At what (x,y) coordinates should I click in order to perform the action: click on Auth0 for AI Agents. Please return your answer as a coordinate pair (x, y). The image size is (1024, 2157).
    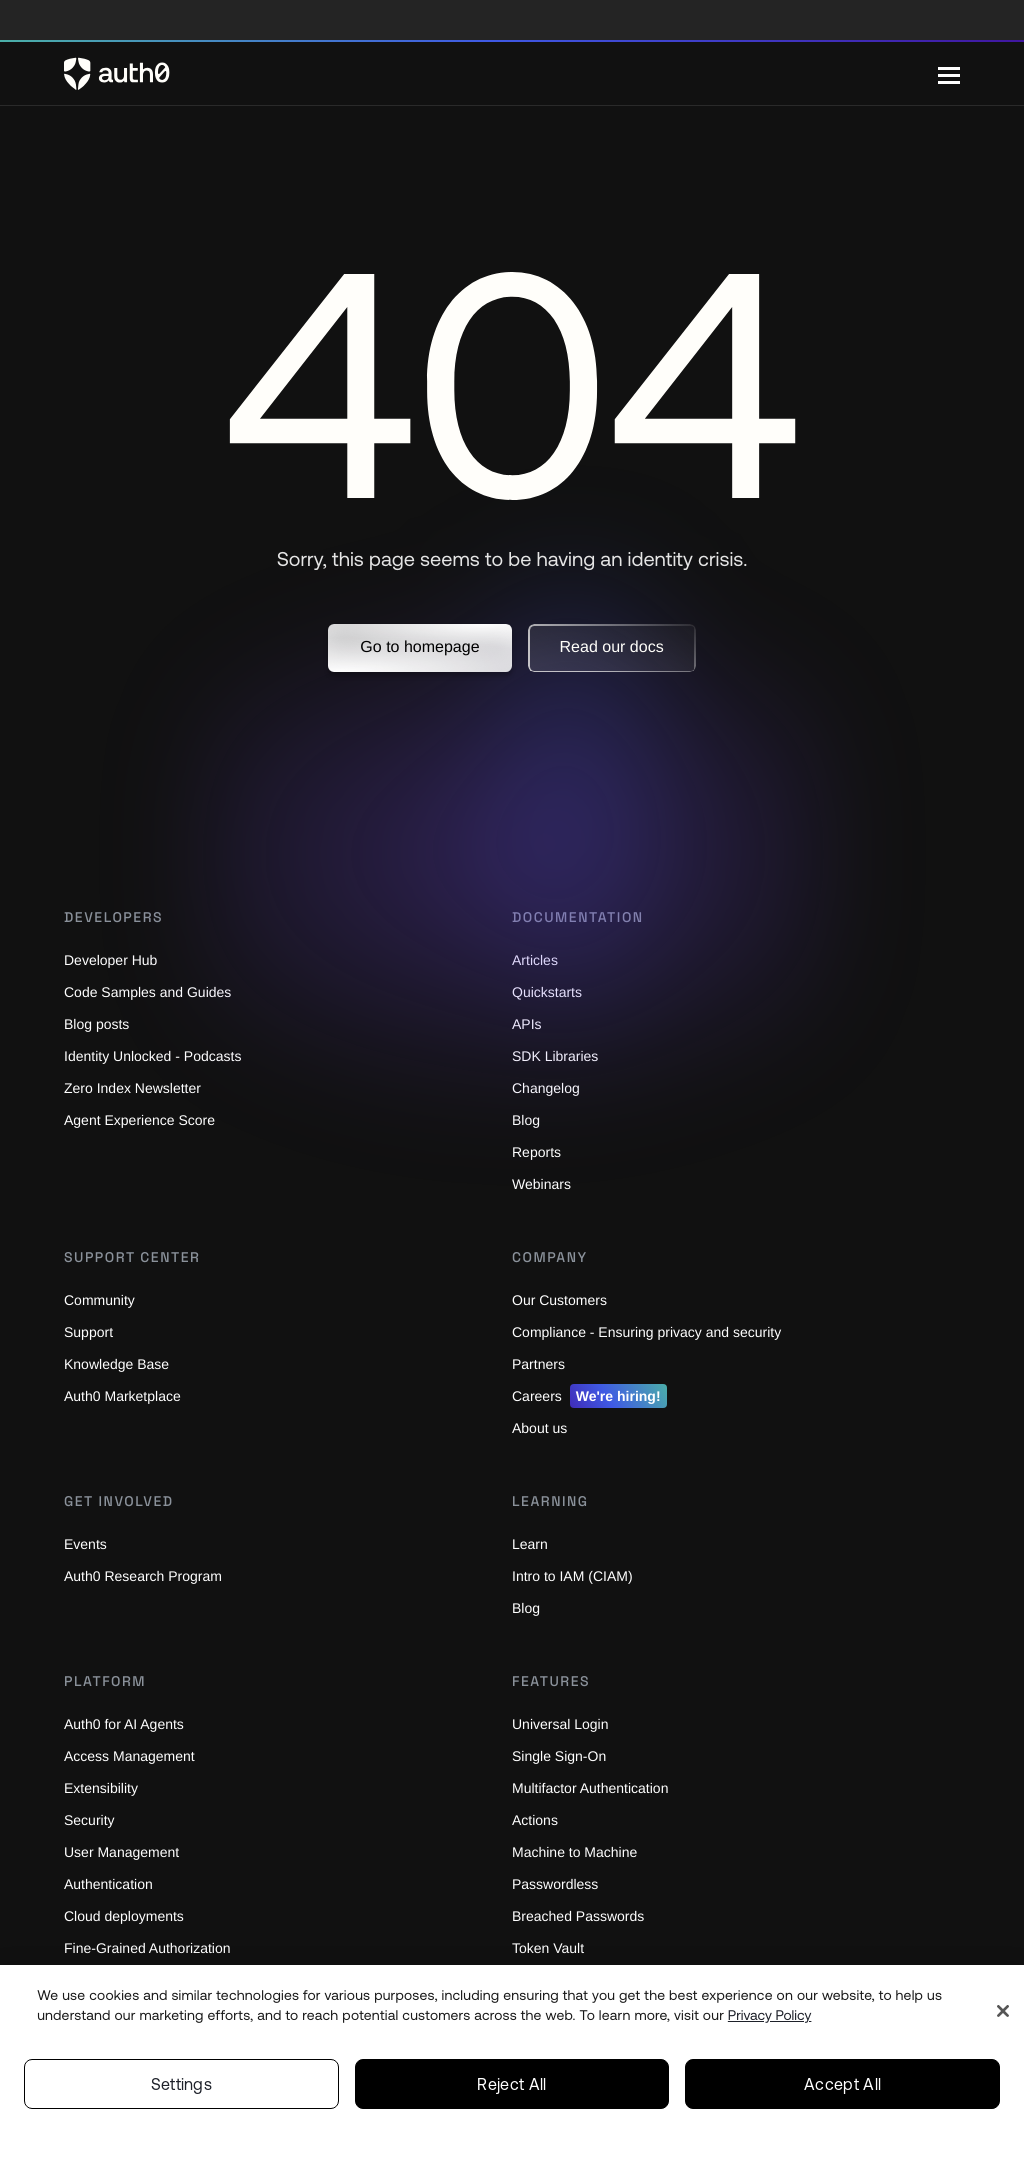
    Looking at the image, I should click on (130, 1723).